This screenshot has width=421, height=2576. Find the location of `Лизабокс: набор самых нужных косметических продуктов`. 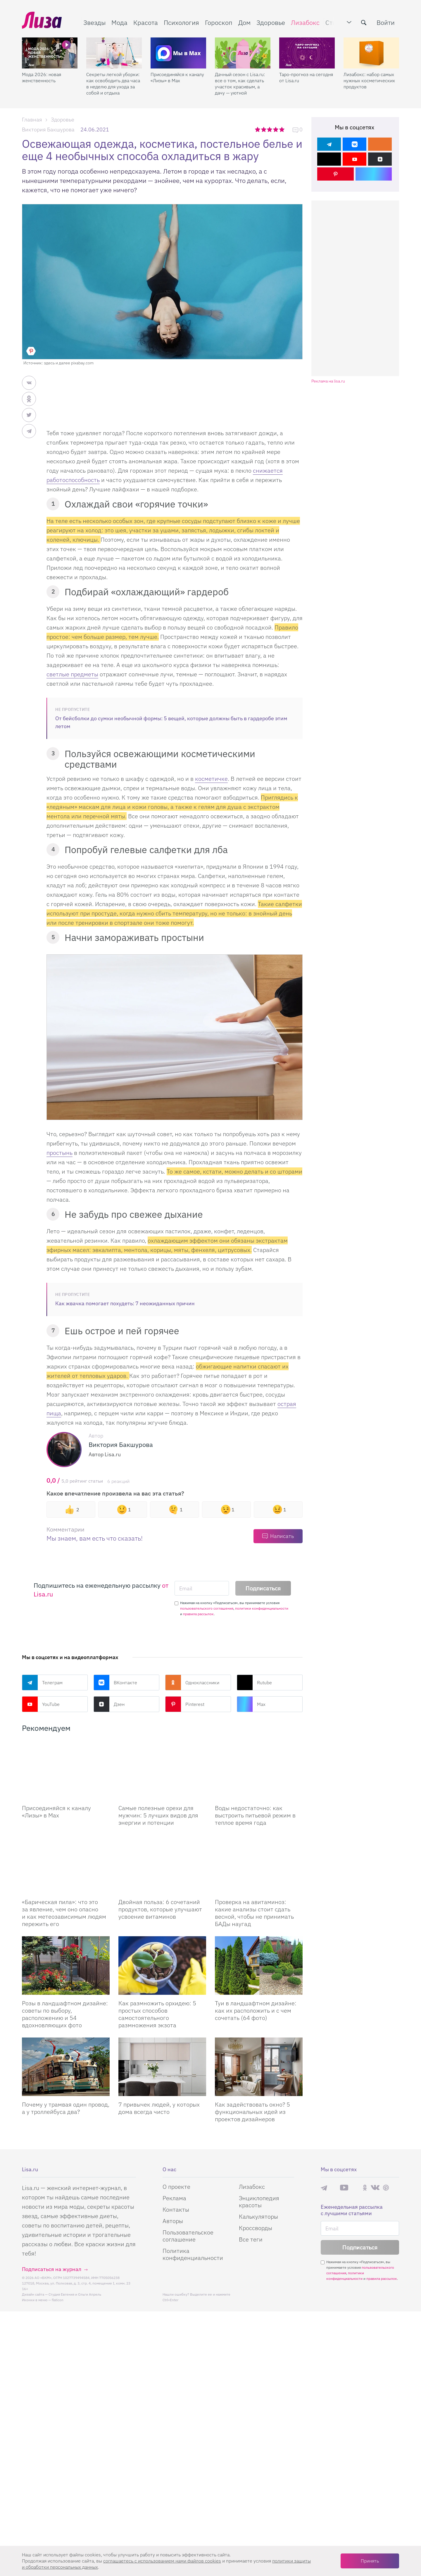

Лизабокс: набор самых нужных косметических продуктов is located at coordinates (369, 80).